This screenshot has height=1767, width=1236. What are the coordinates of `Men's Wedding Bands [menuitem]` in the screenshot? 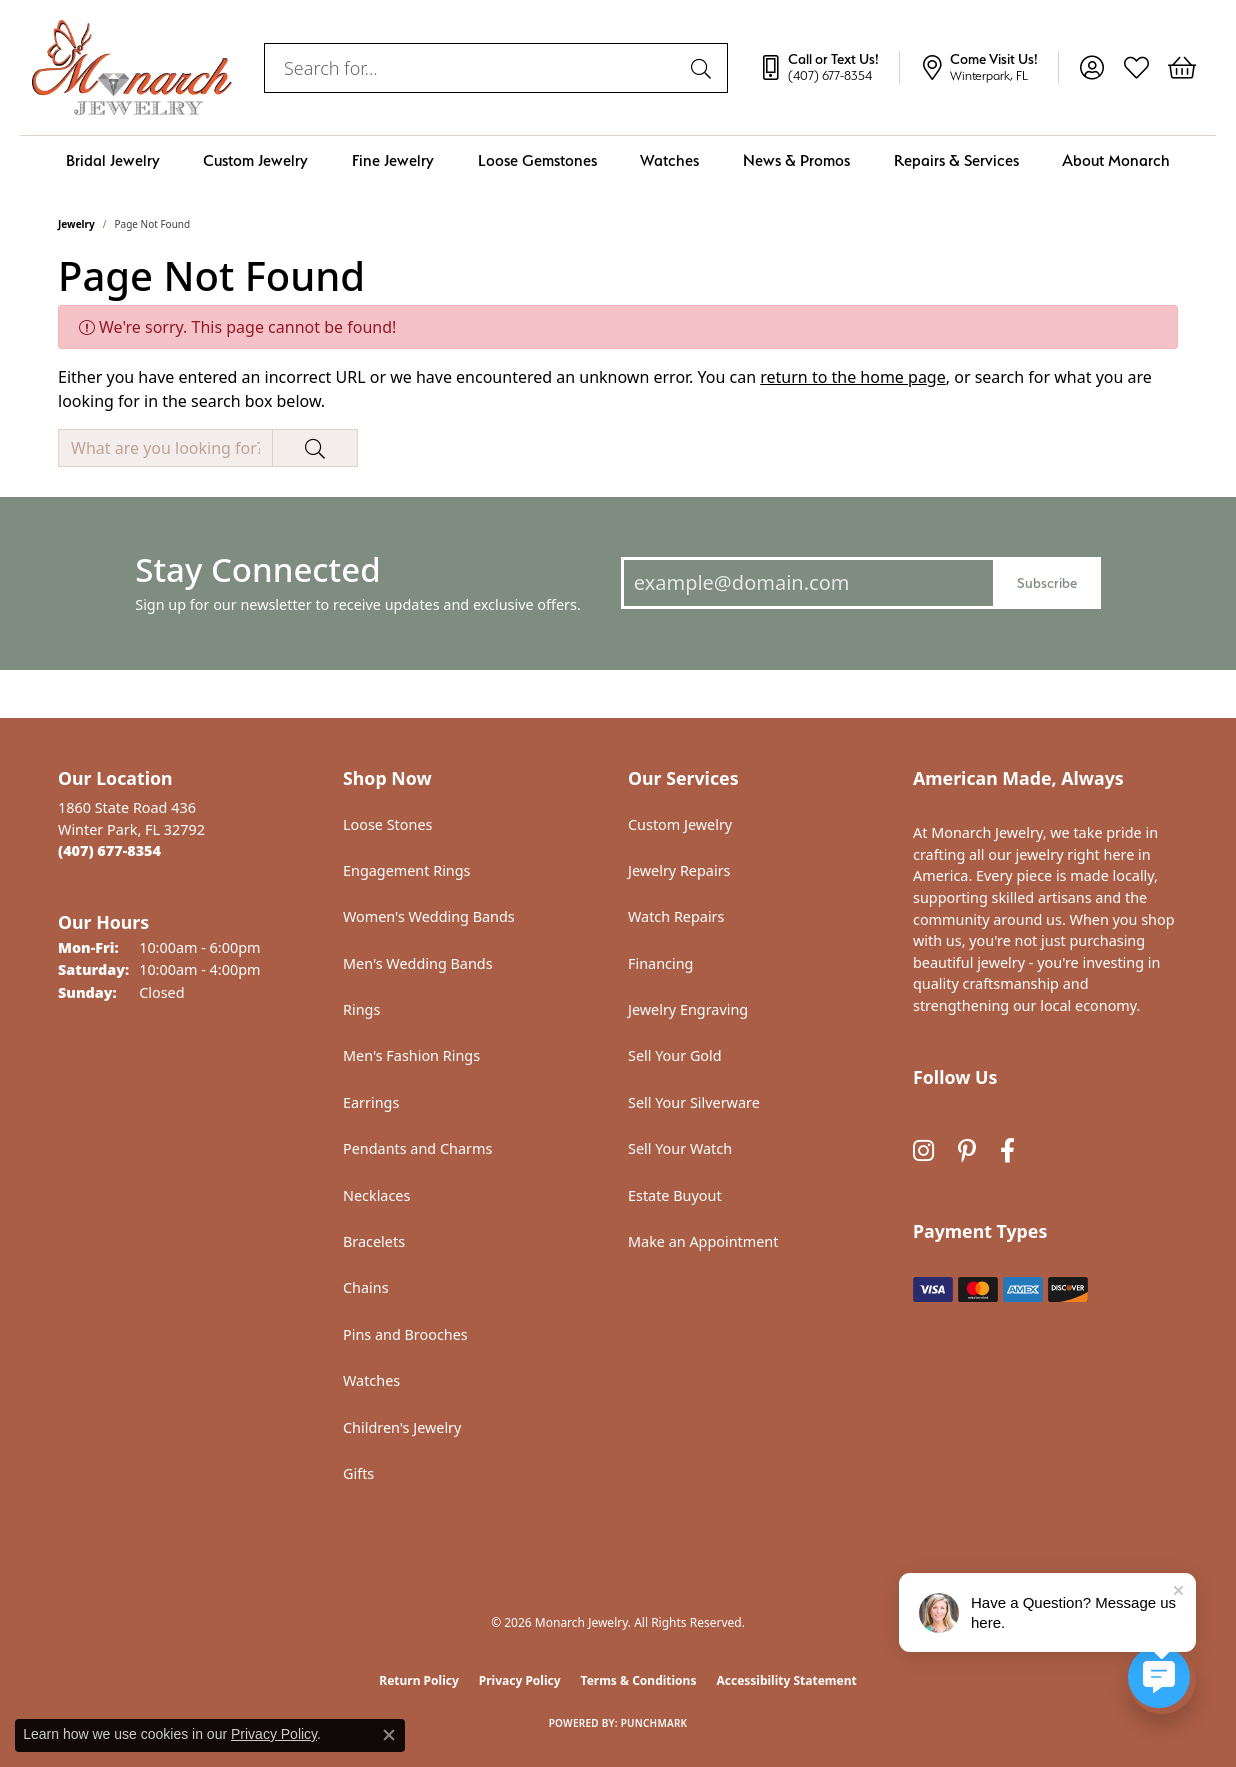 It's located at (418, 963).